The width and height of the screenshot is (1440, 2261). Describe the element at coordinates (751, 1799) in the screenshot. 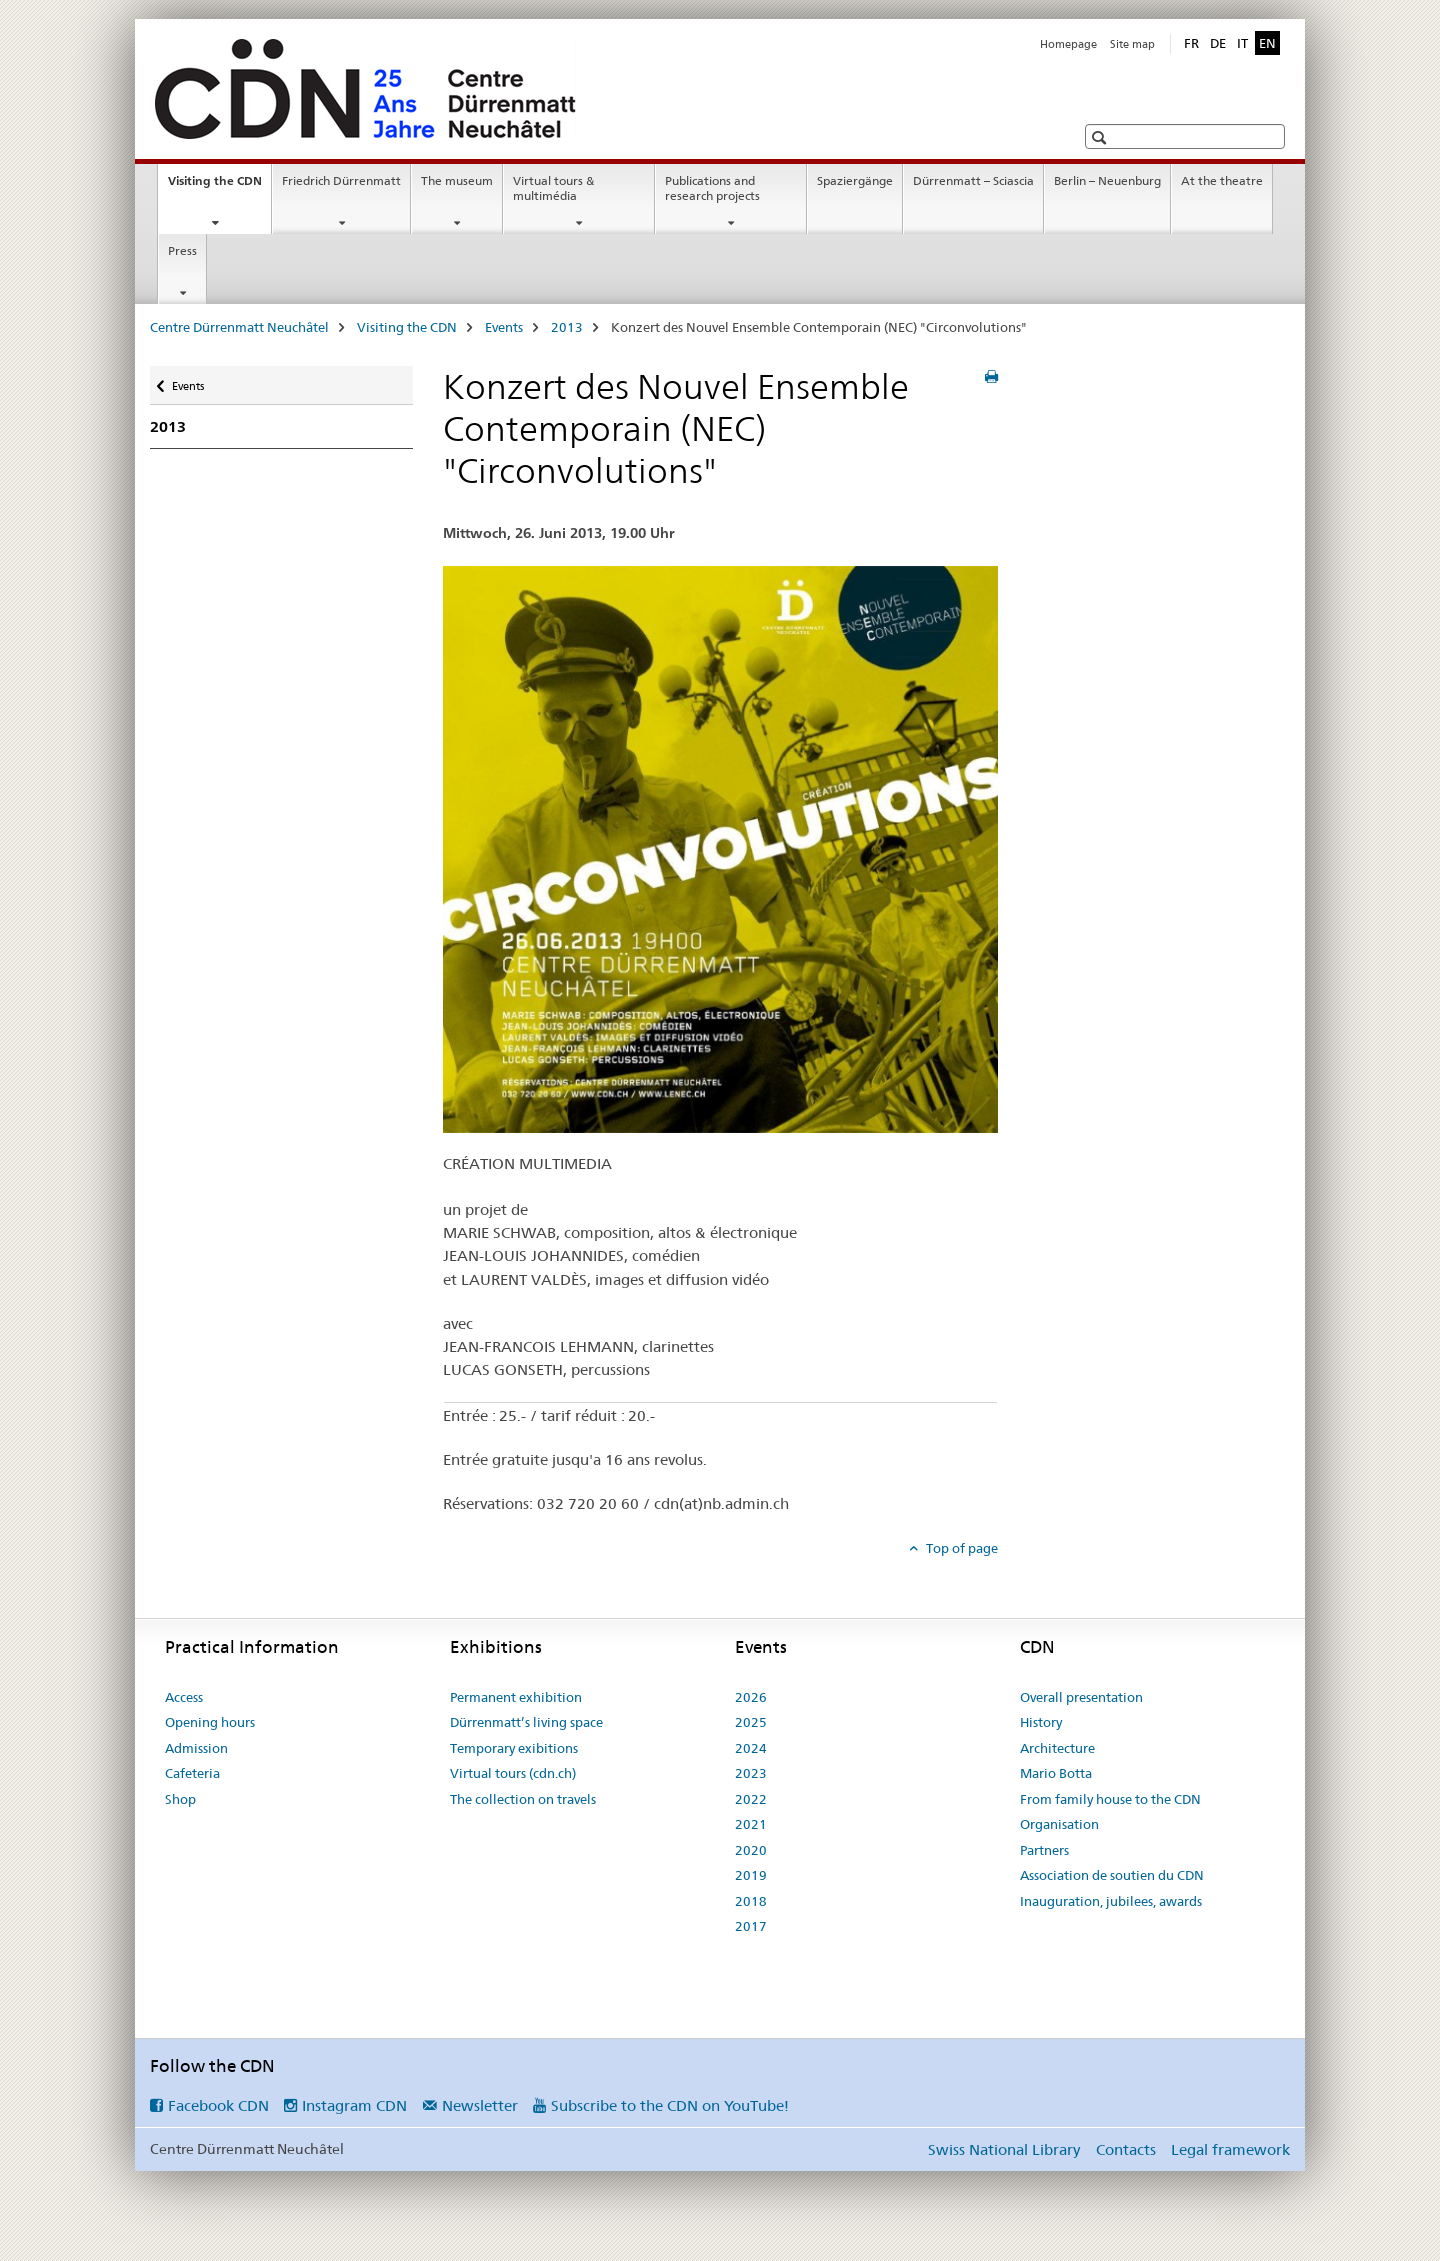

I see `2022` at that location.